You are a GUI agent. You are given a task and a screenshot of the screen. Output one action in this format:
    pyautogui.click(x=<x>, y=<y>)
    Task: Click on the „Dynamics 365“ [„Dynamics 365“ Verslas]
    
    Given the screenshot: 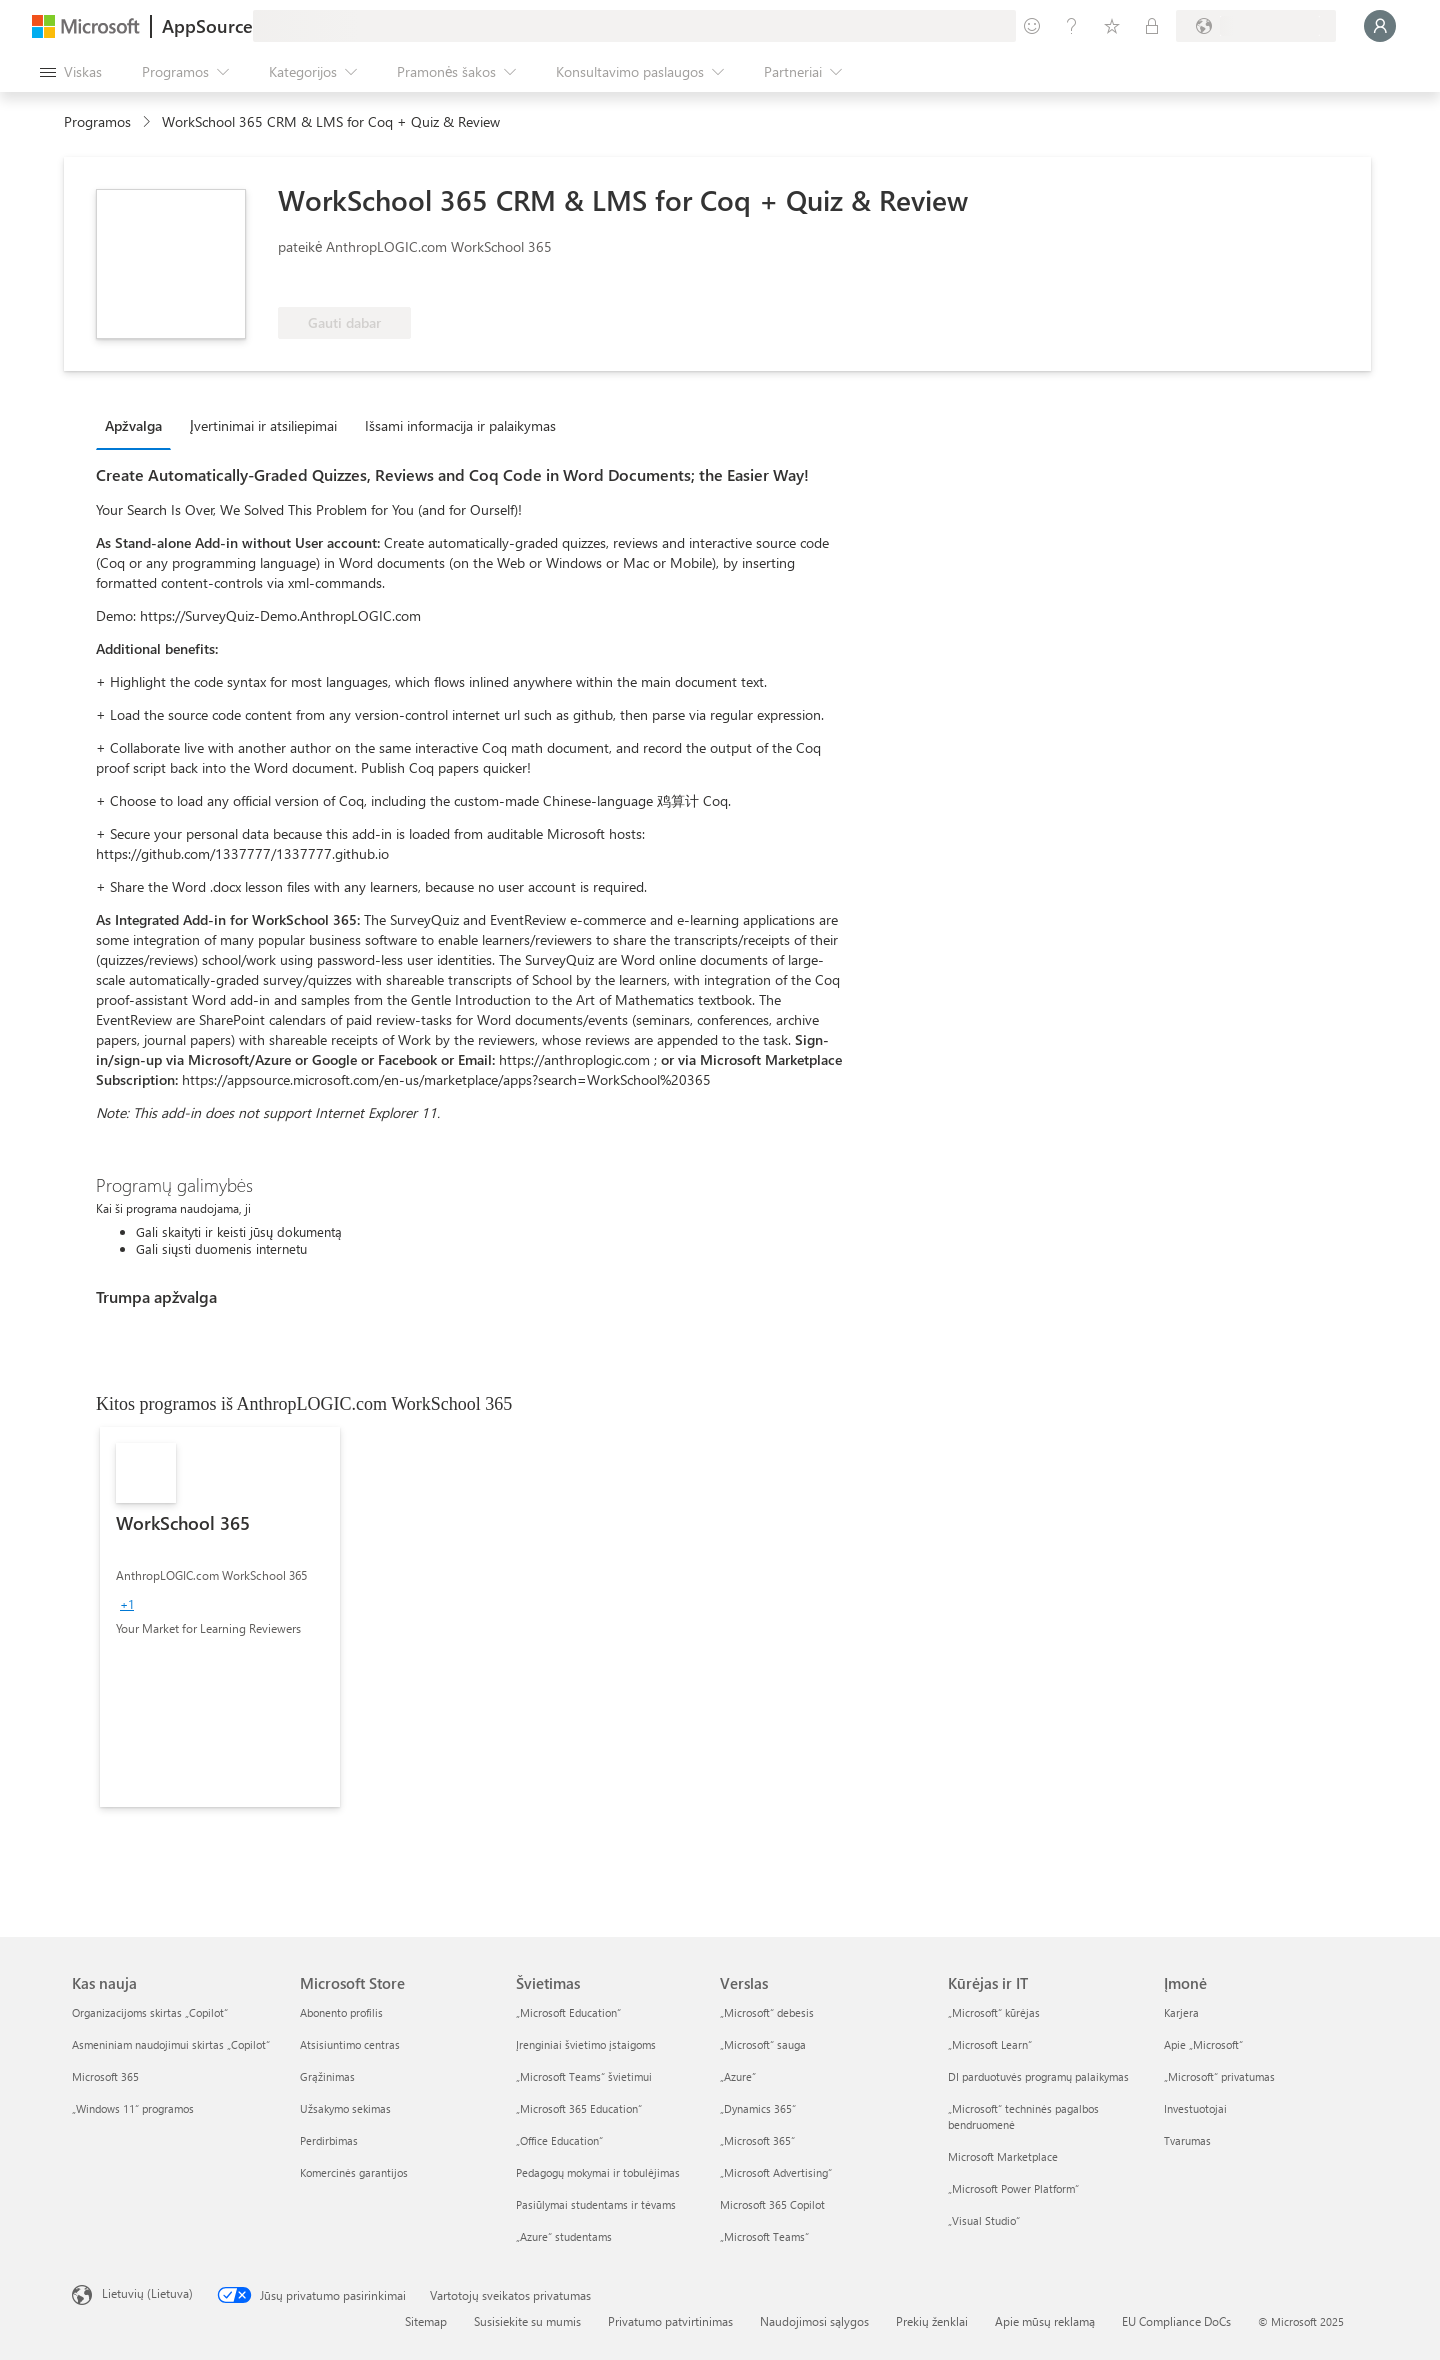 What is the action you would take?
    pyautogui.click(x=758, y=2108)
    